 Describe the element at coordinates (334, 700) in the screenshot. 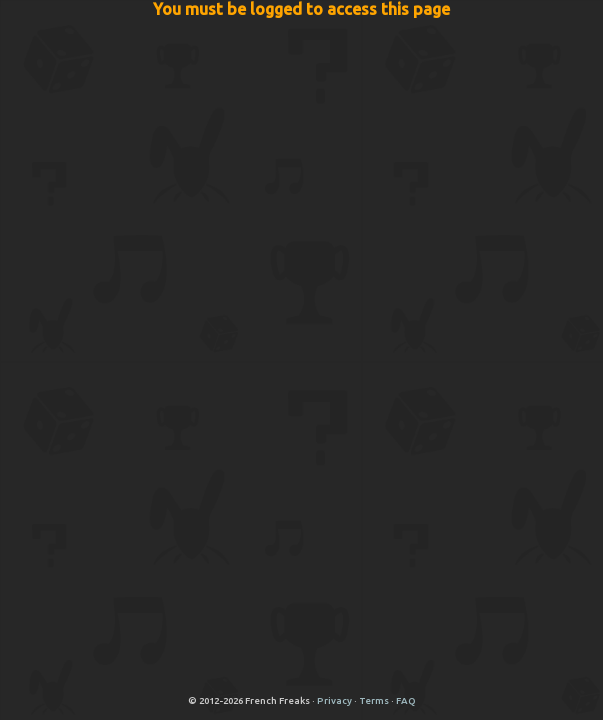

I see `Privacy` at that location.